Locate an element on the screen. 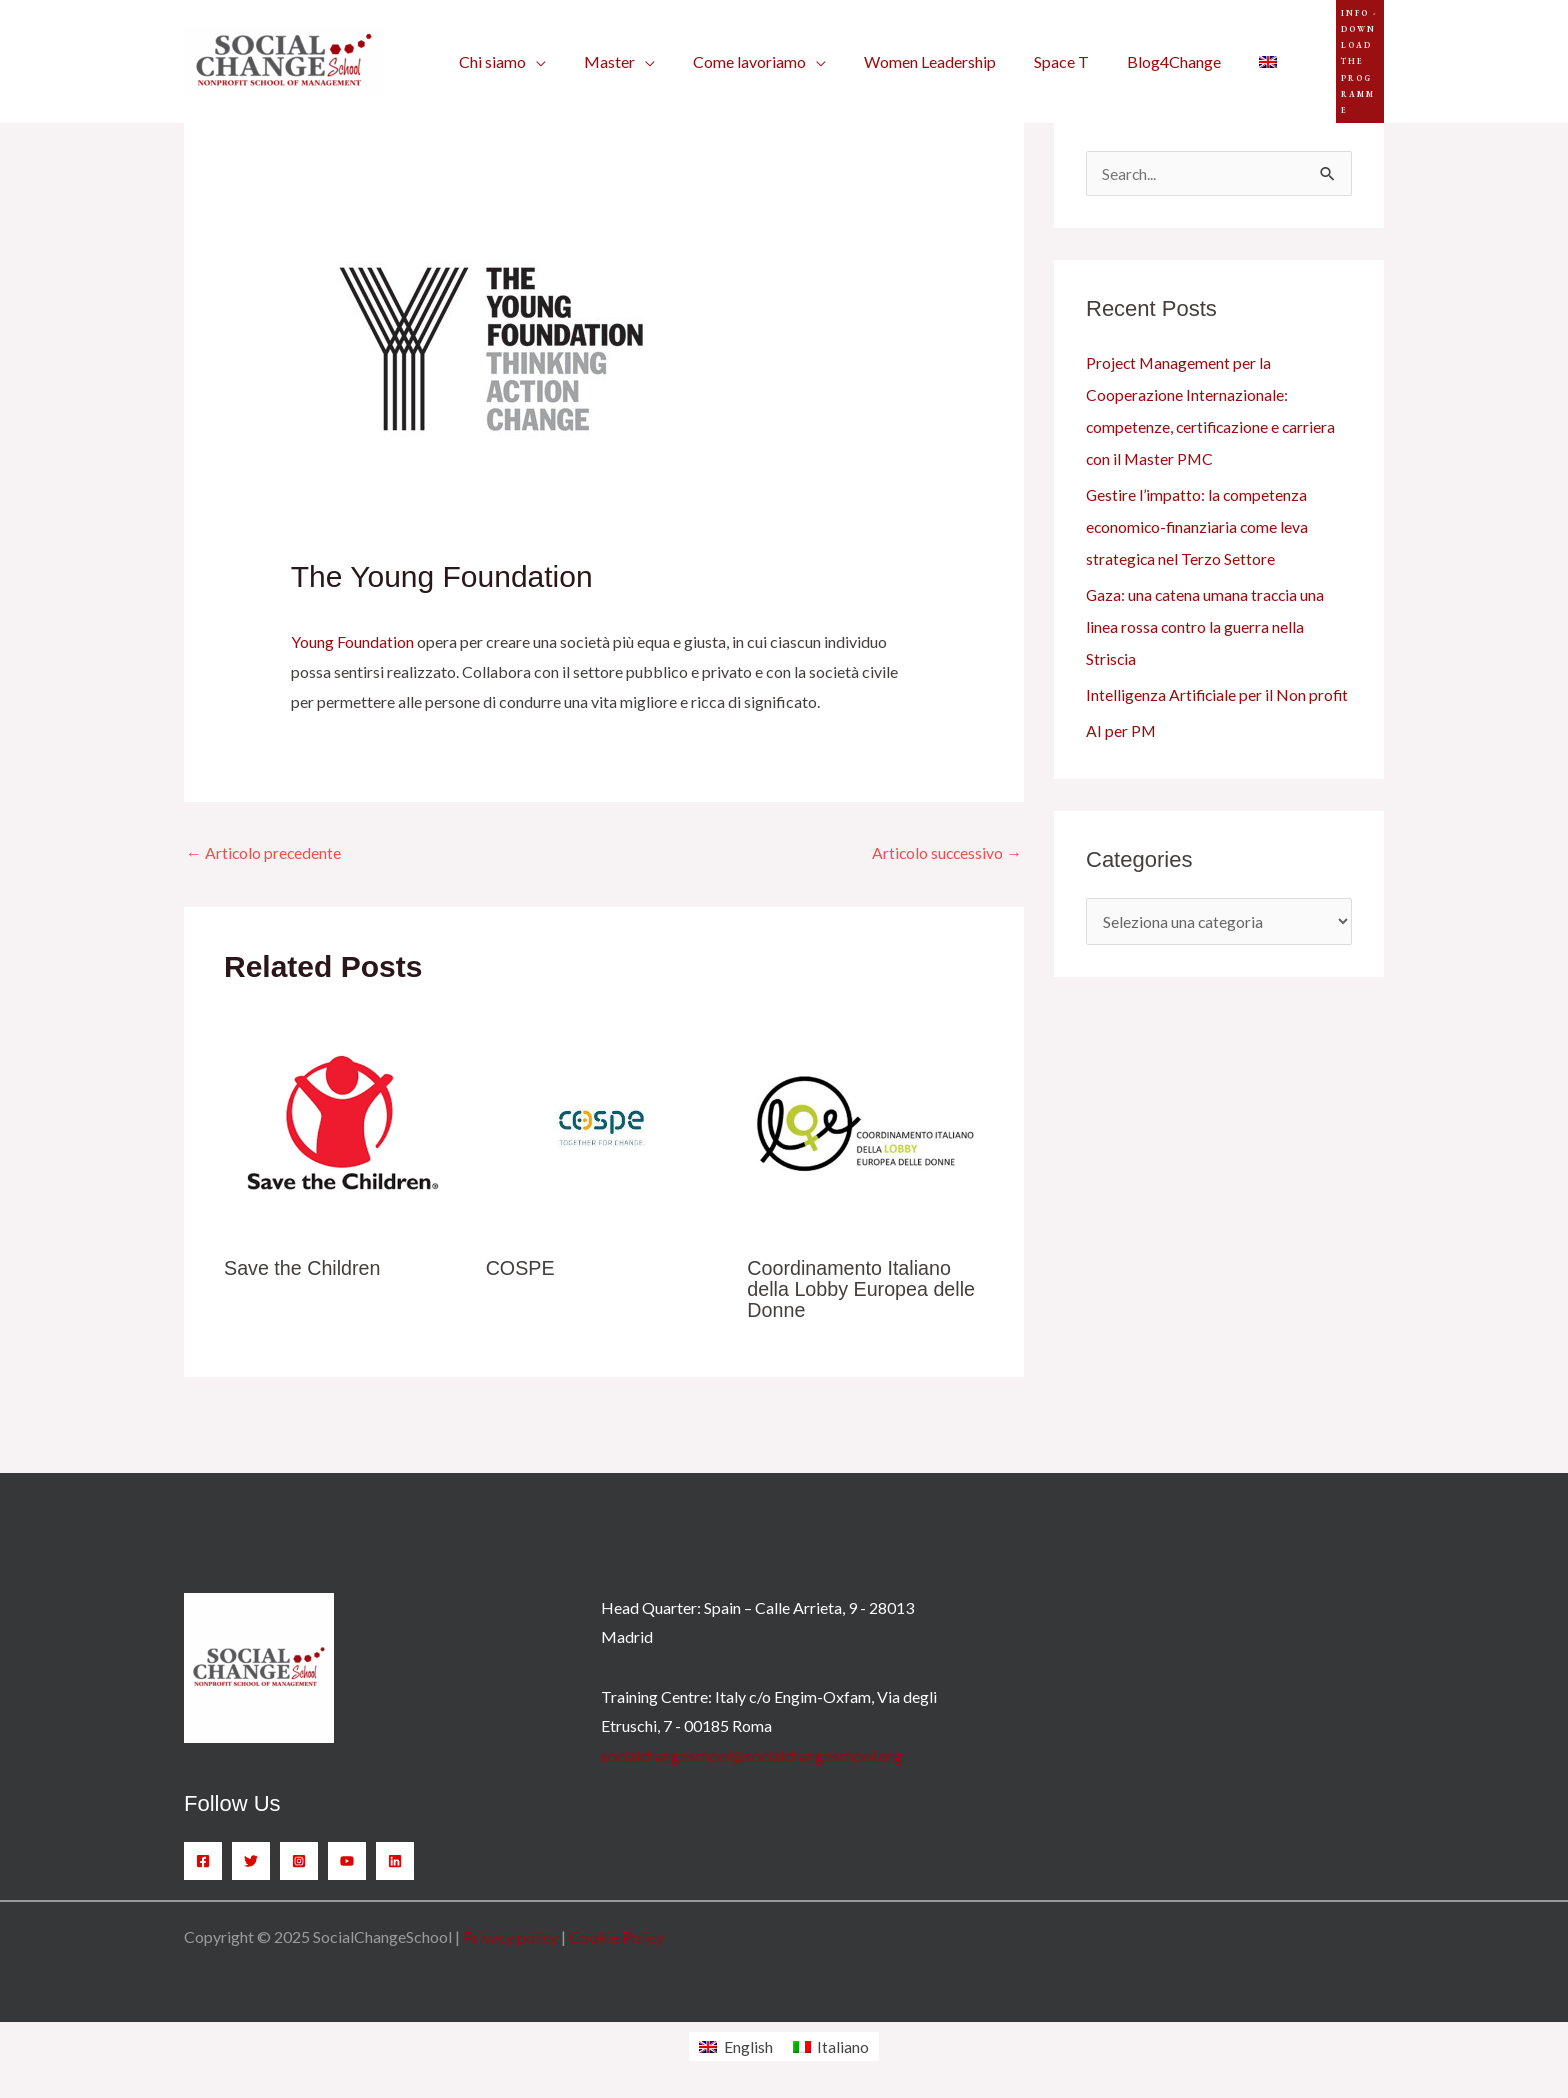 Image resolution: width=1568 pixels, height=2098 pixels. [Twitter] is located at coordinates (251, 1860).